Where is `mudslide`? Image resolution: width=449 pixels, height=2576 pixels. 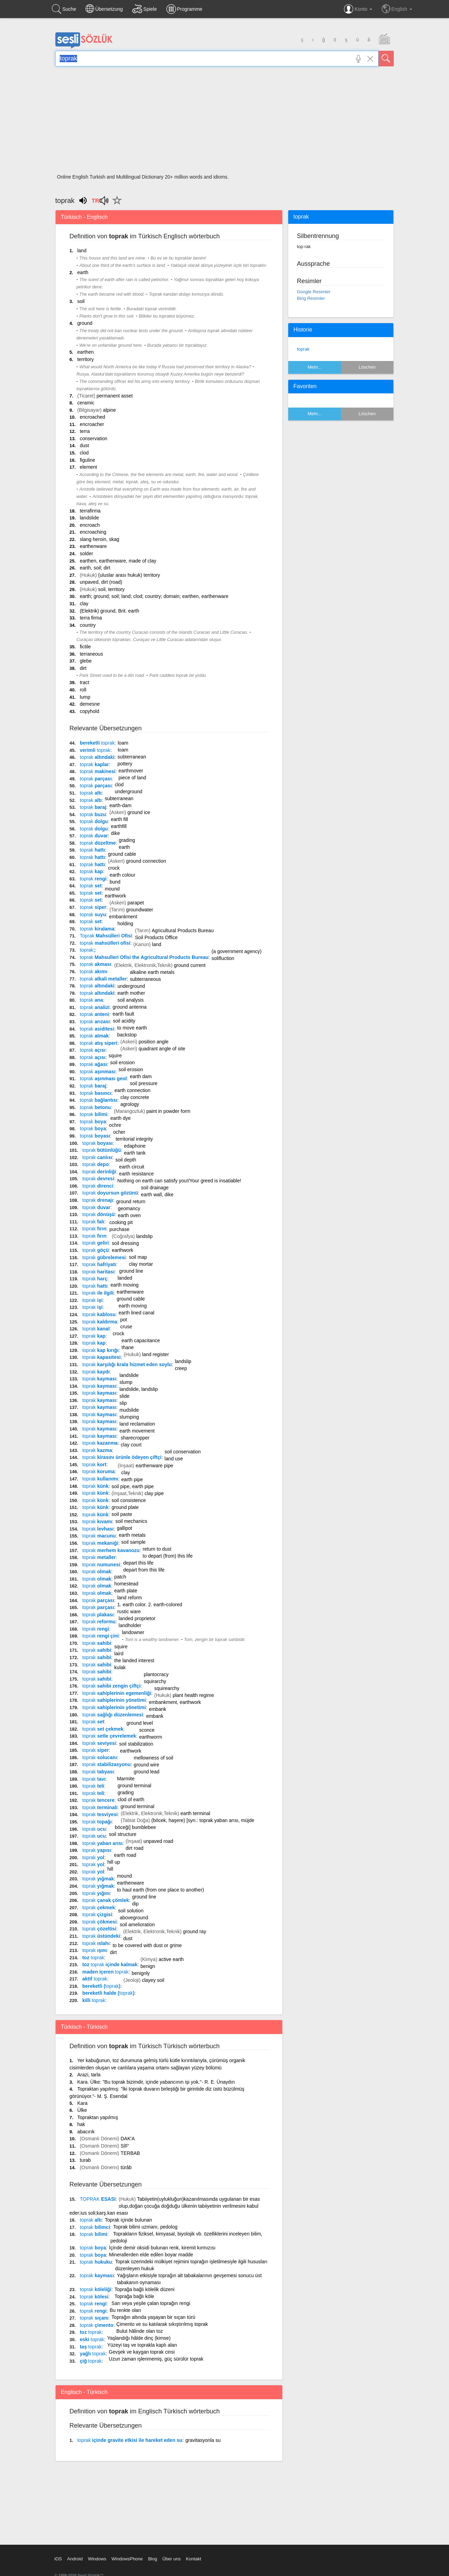 mudslide is located at coordinates (129, 1410).